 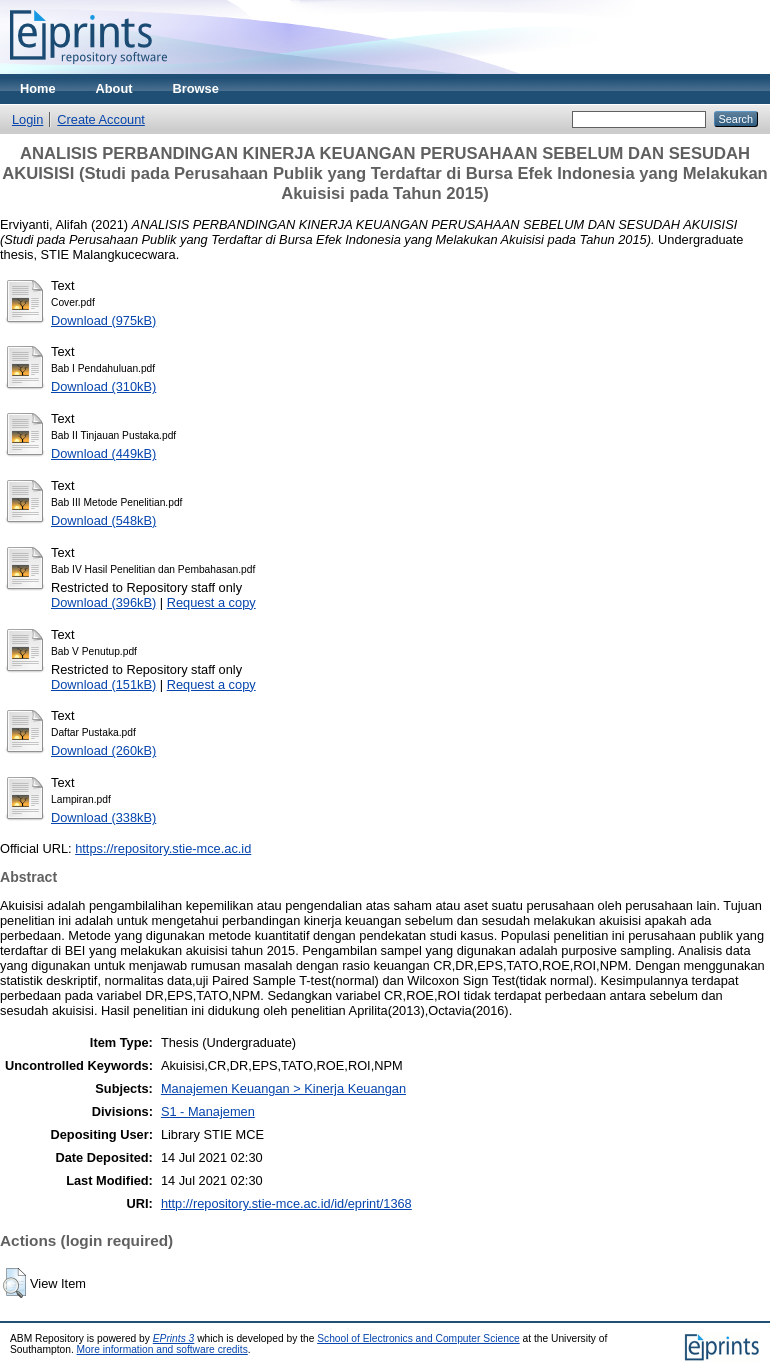 What do you see at coordinates (103, 453) in the screenshot?
I see `Download (449kB)` at bounding box center [103, 453].